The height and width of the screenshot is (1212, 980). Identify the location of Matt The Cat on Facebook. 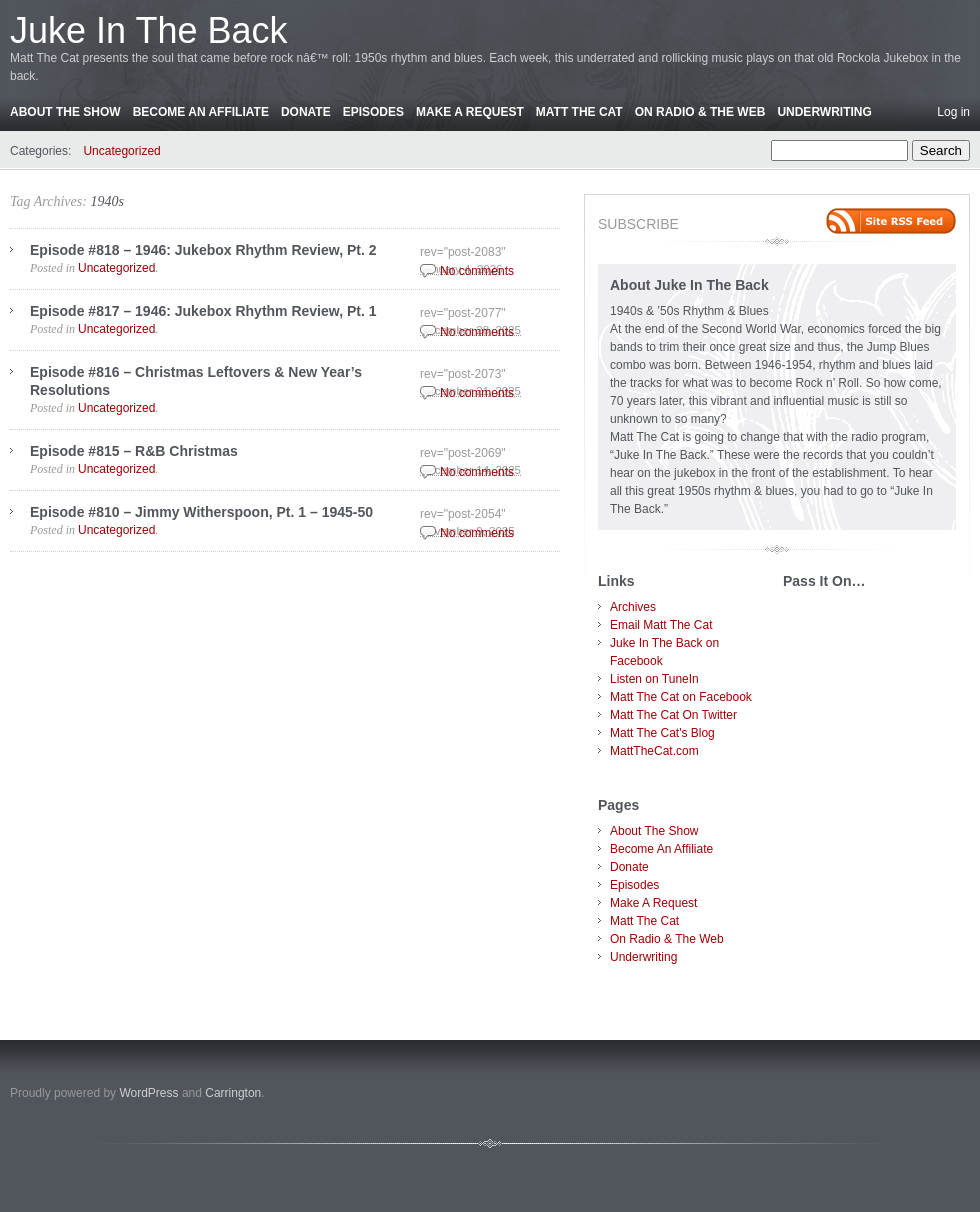
(681, 697).